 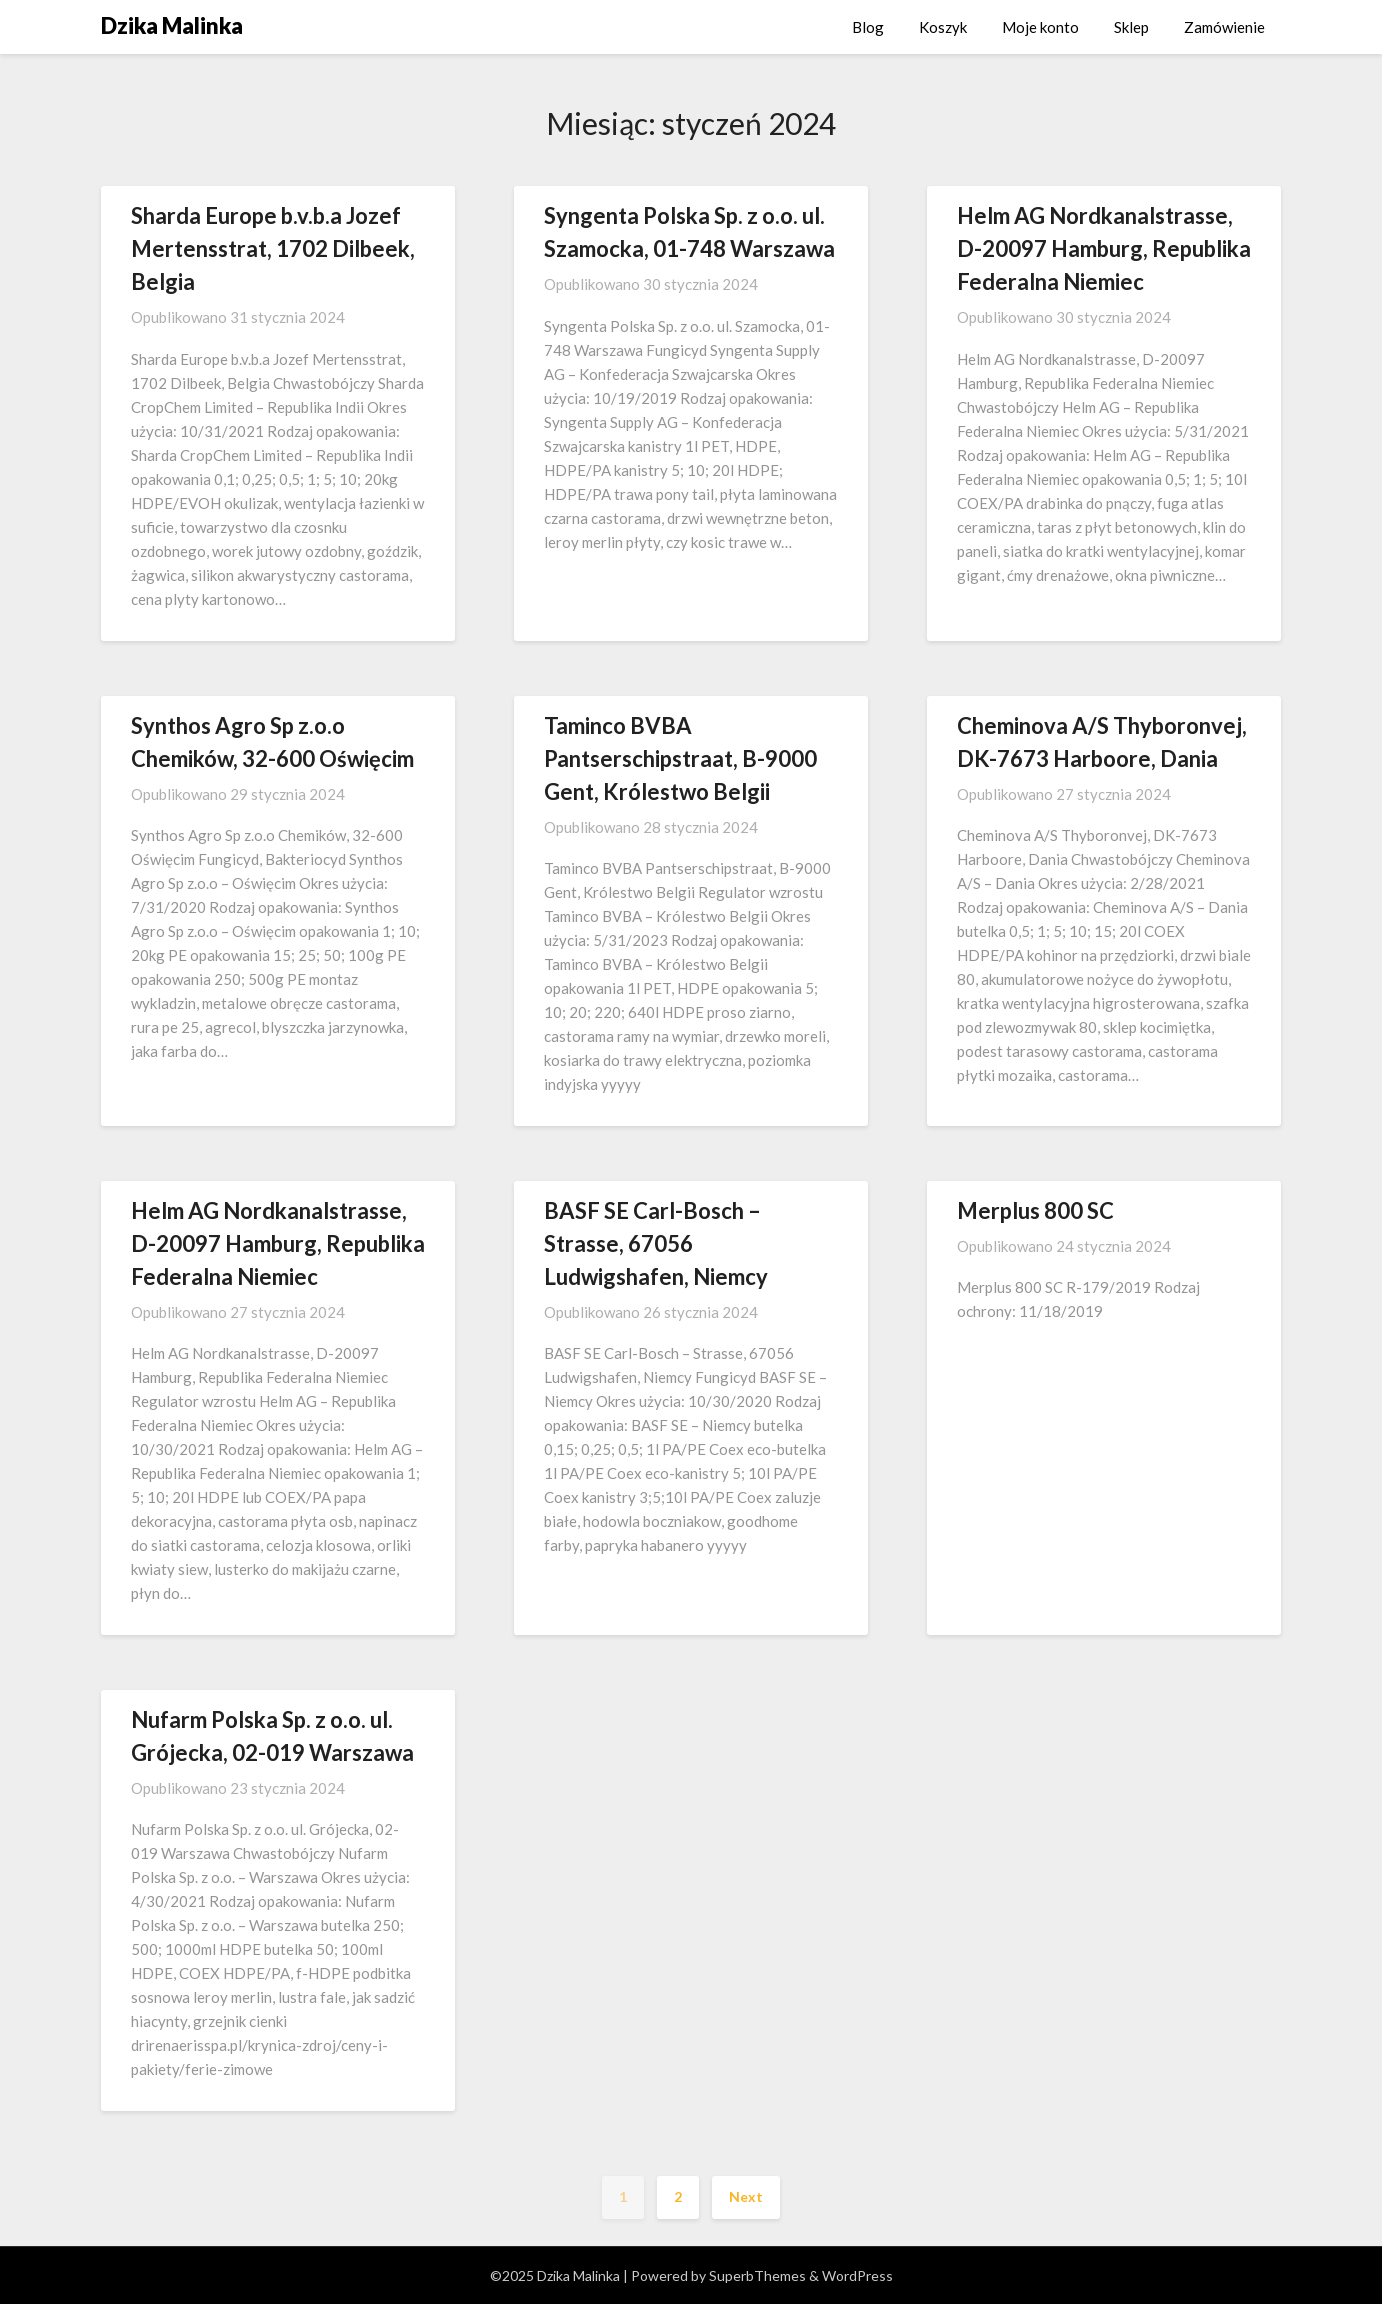 I want to click on Helm AG Nordkanalstrasse, D-20097 Hamburg, Republika Federalna Niemiec, so click(x=1104, y=248).